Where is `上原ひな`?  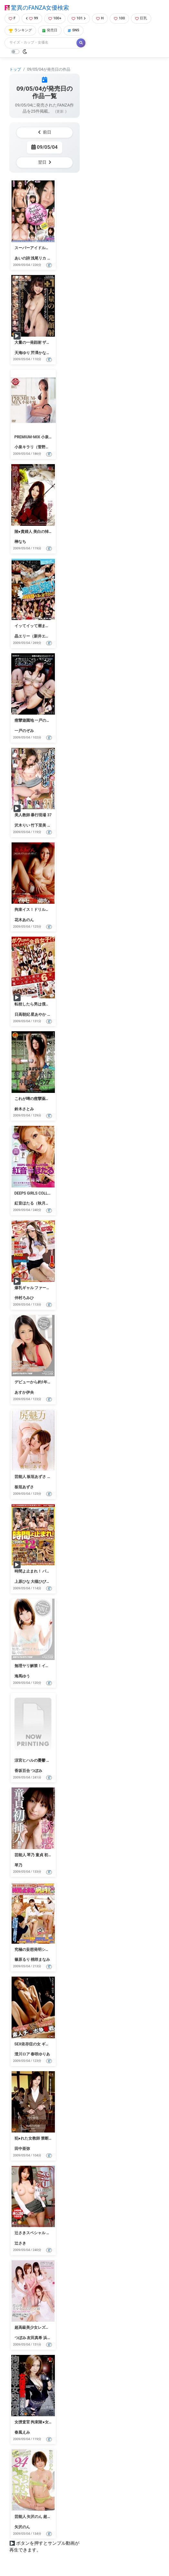
上原ひな is located at coordinates (22, 1581).